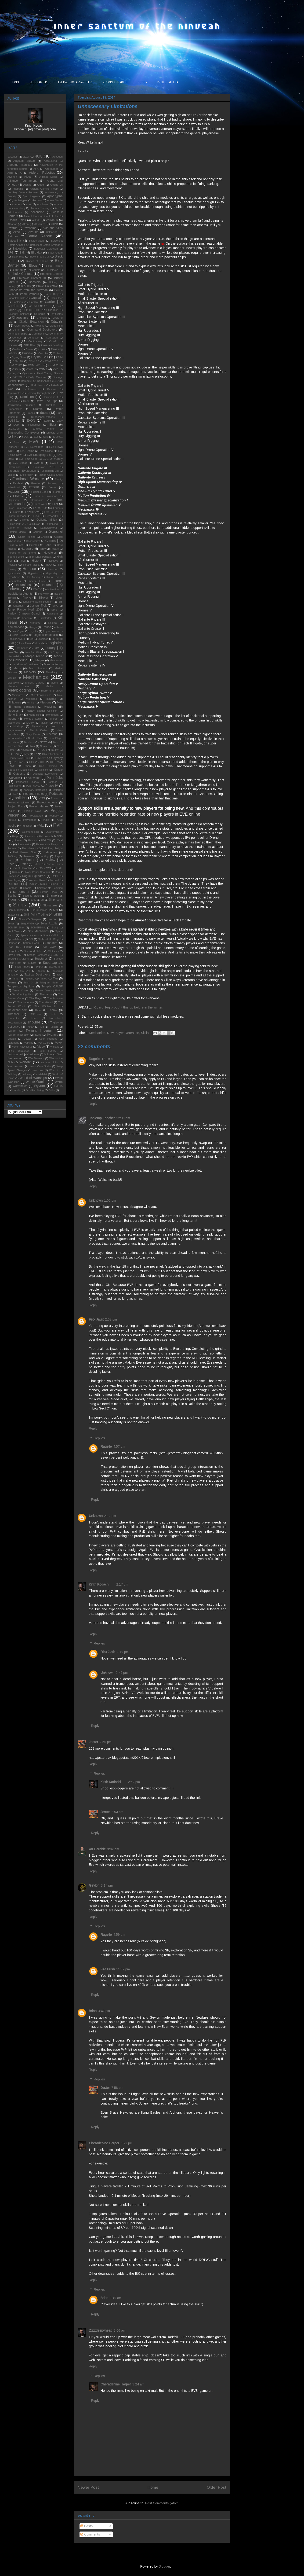 This screenshot has width=304, height=2576. What do you see at coordinates (24, 160) in the screenshot?
I see `Abyssal Space` at bounding box center [24, 160].